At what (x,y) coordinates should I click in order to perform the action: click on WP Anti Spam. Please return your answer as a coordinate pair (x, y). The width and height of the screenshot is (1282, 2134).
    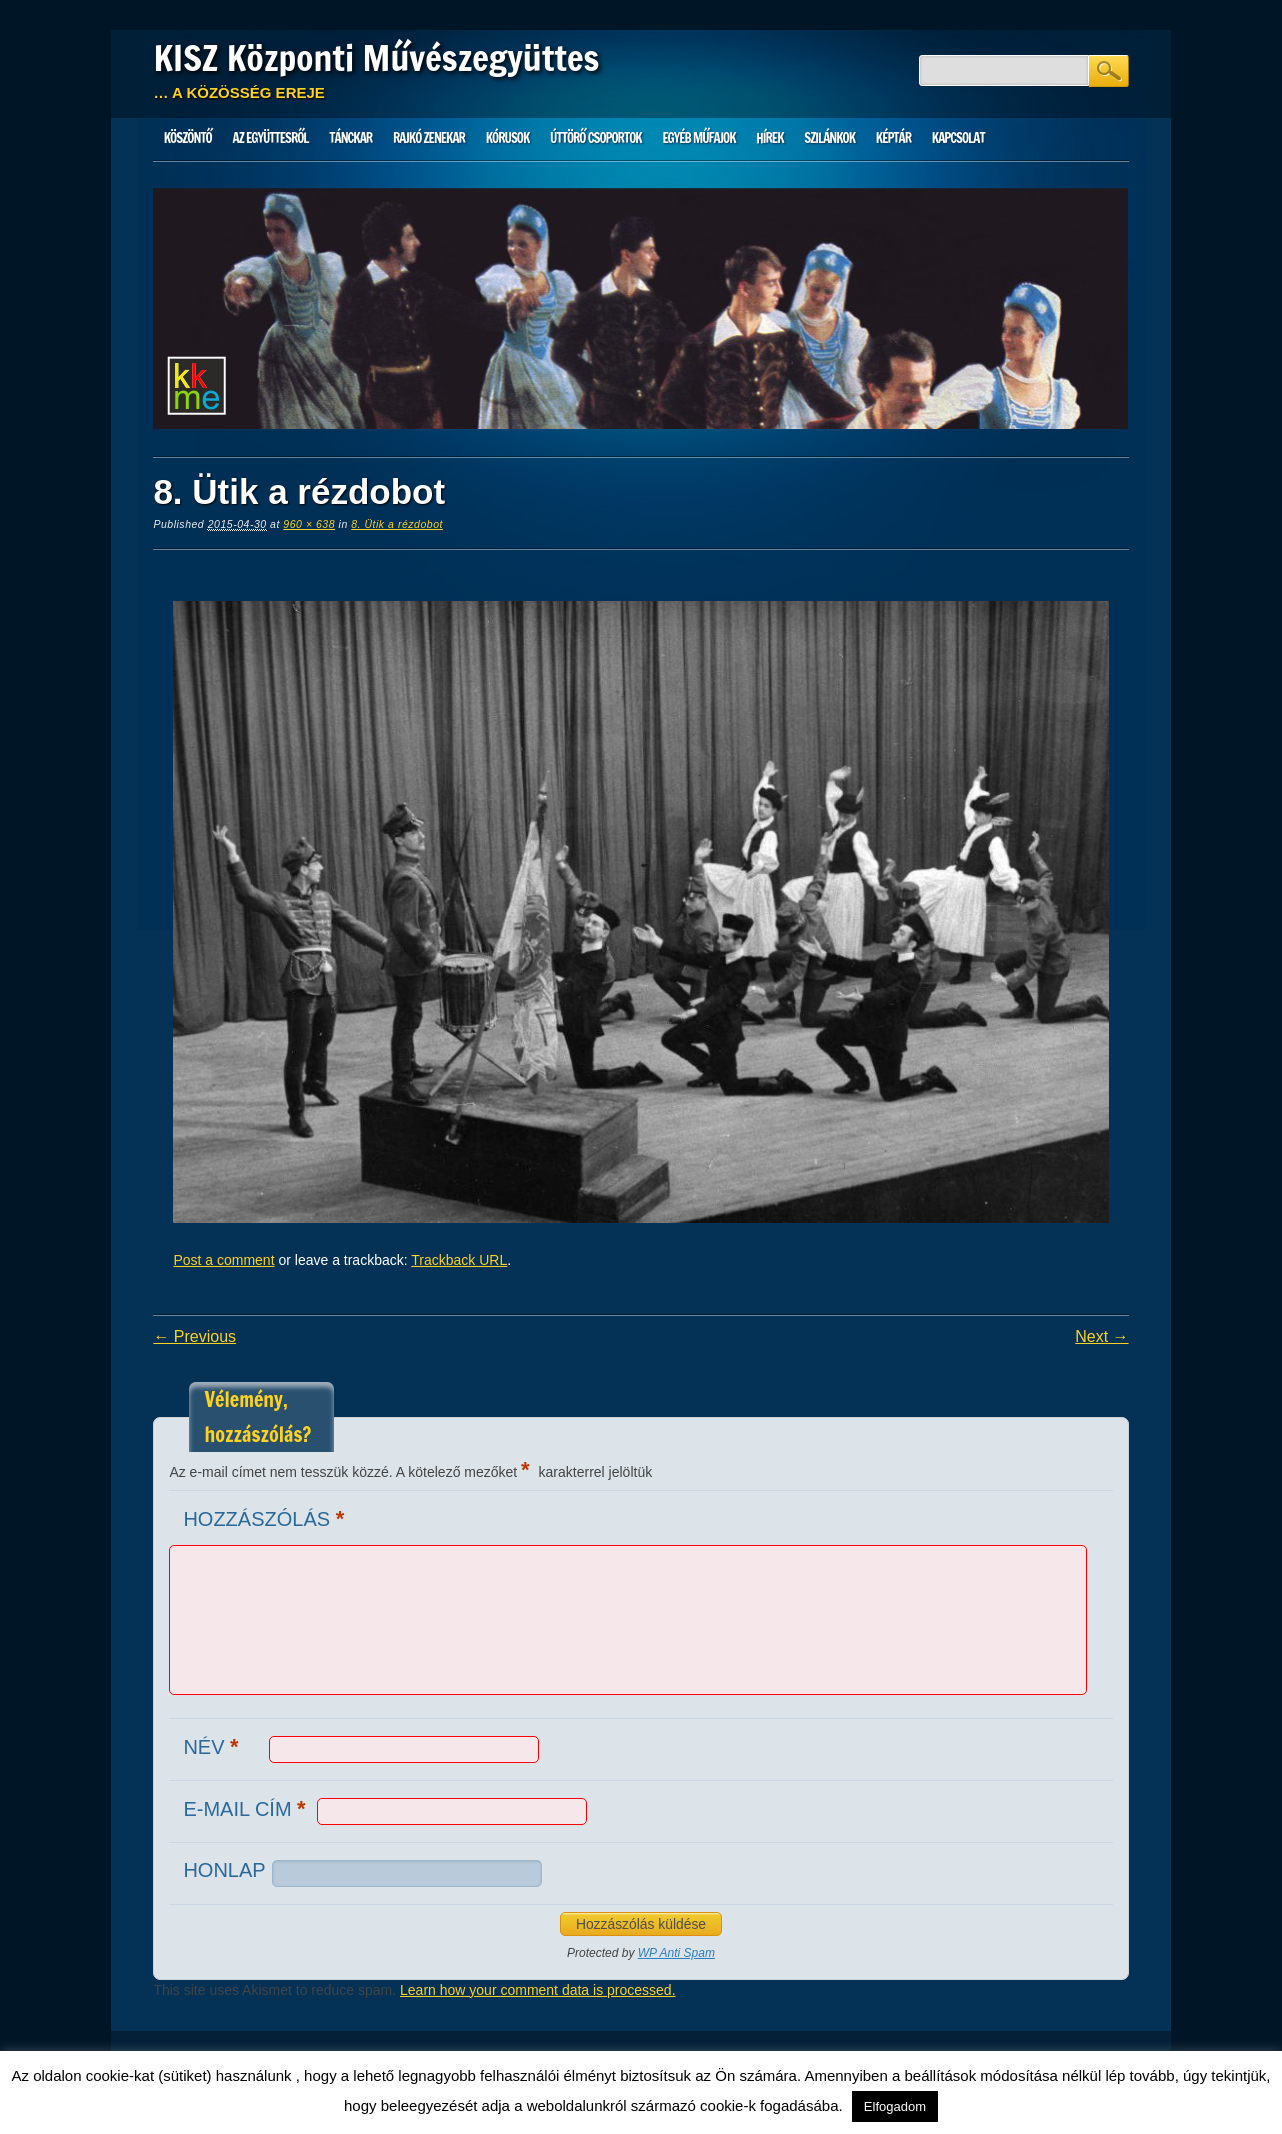
    Looking at the image, I should click on (676, 1953).